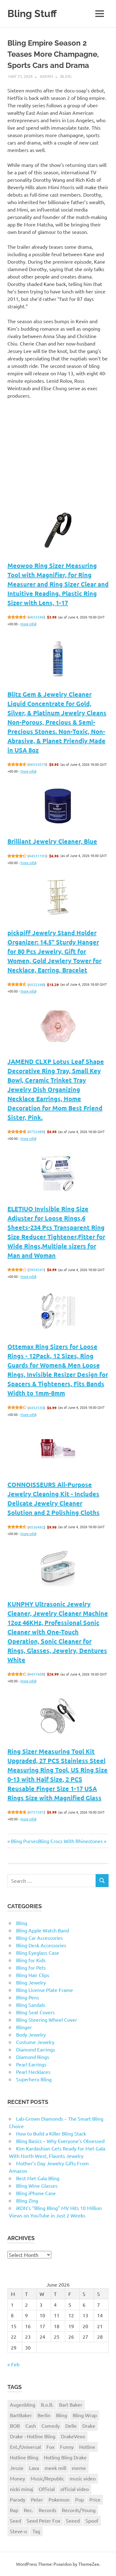  What do you see at coordinates (61, 2415) in the screenshot?
I see `Bling [Bling (3 items)]` at bounding box center [61, 2415].